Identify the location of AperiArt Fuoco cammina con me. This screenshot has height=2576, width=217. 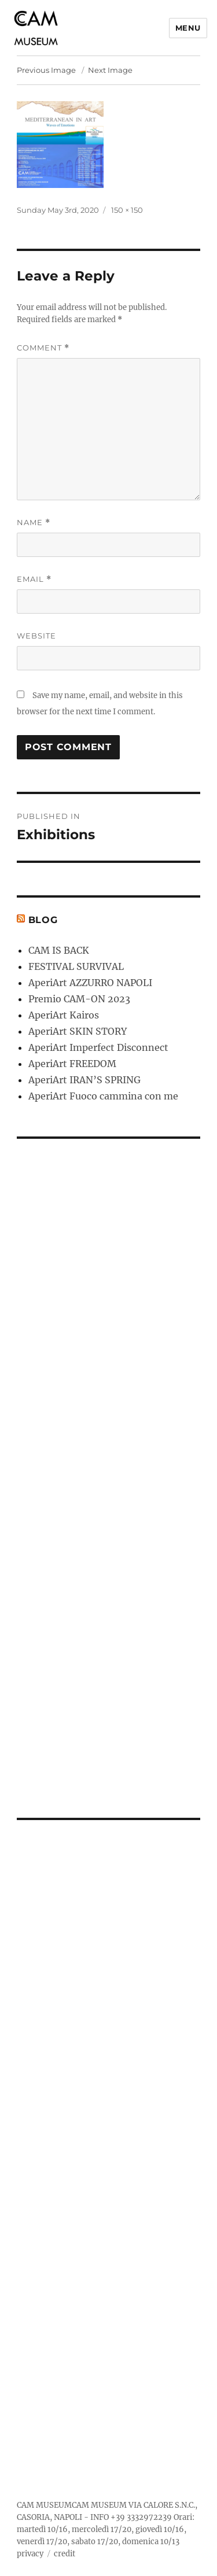
(103, 1096).